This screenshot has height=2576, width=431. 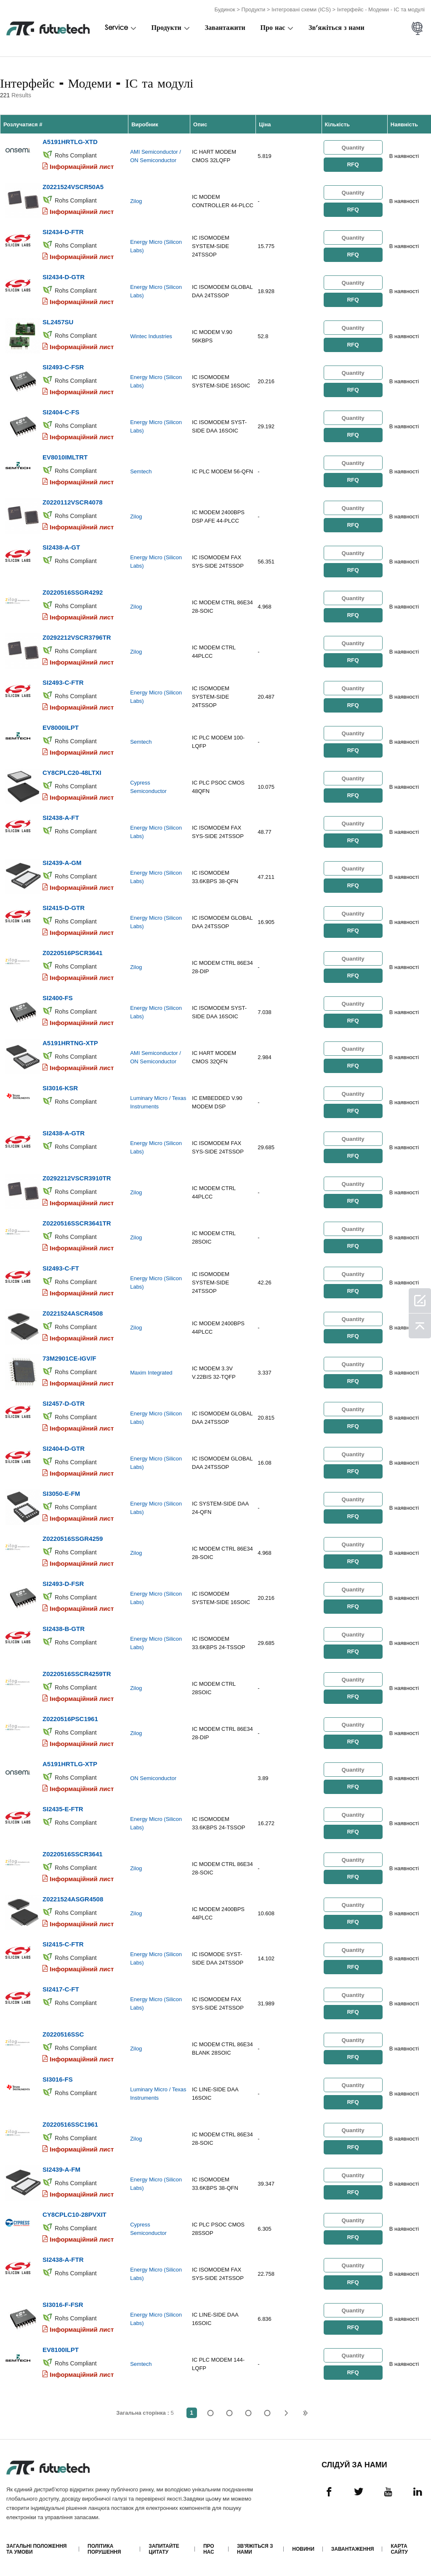 I want to click on SI2439-A-GM, so click(x=62, y=862).